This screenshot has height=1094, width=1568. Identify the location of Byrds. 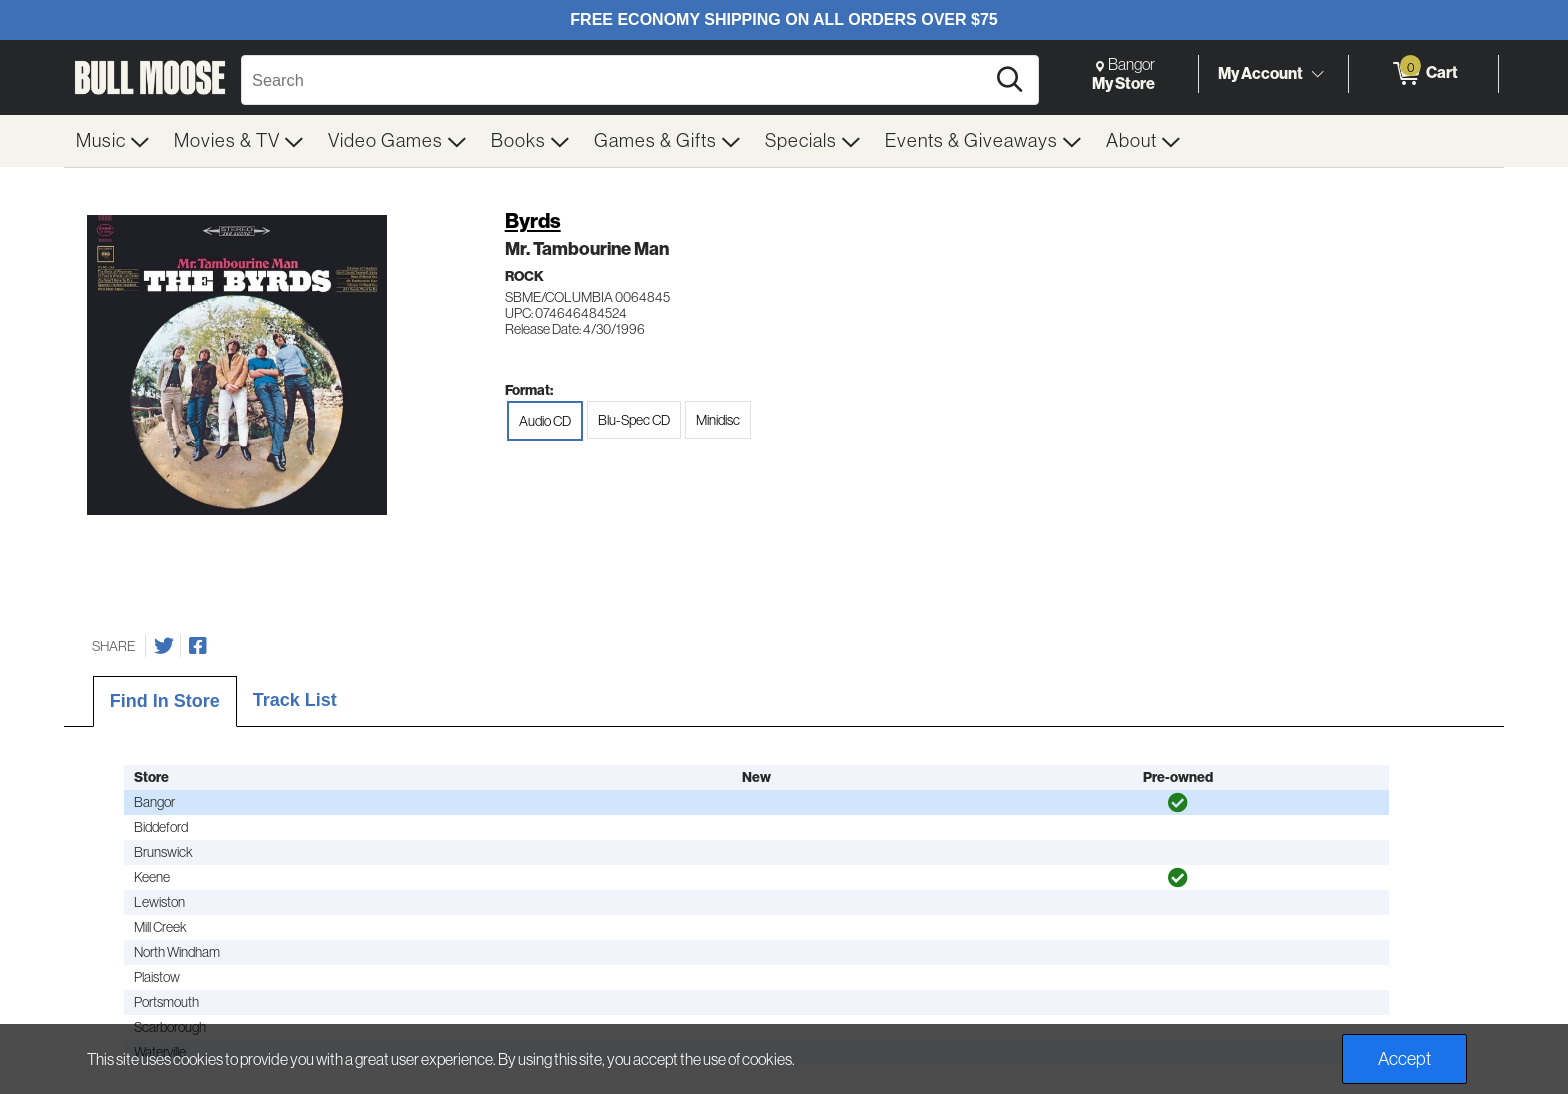
(533, 220).